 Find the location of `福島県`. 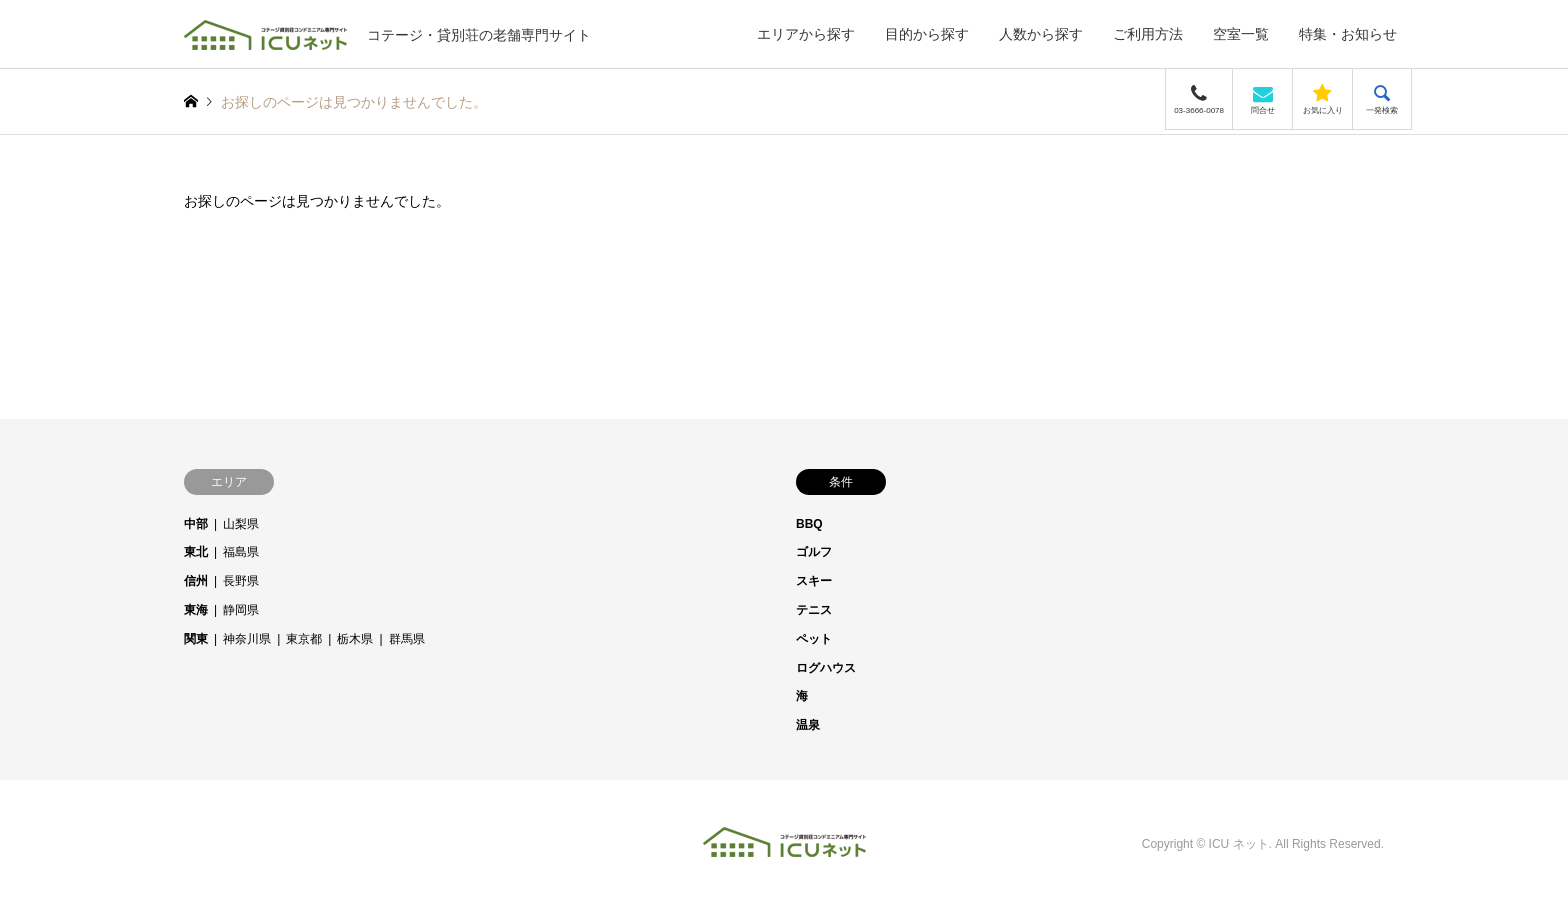

福島県 is located at coordinates (241, 552).